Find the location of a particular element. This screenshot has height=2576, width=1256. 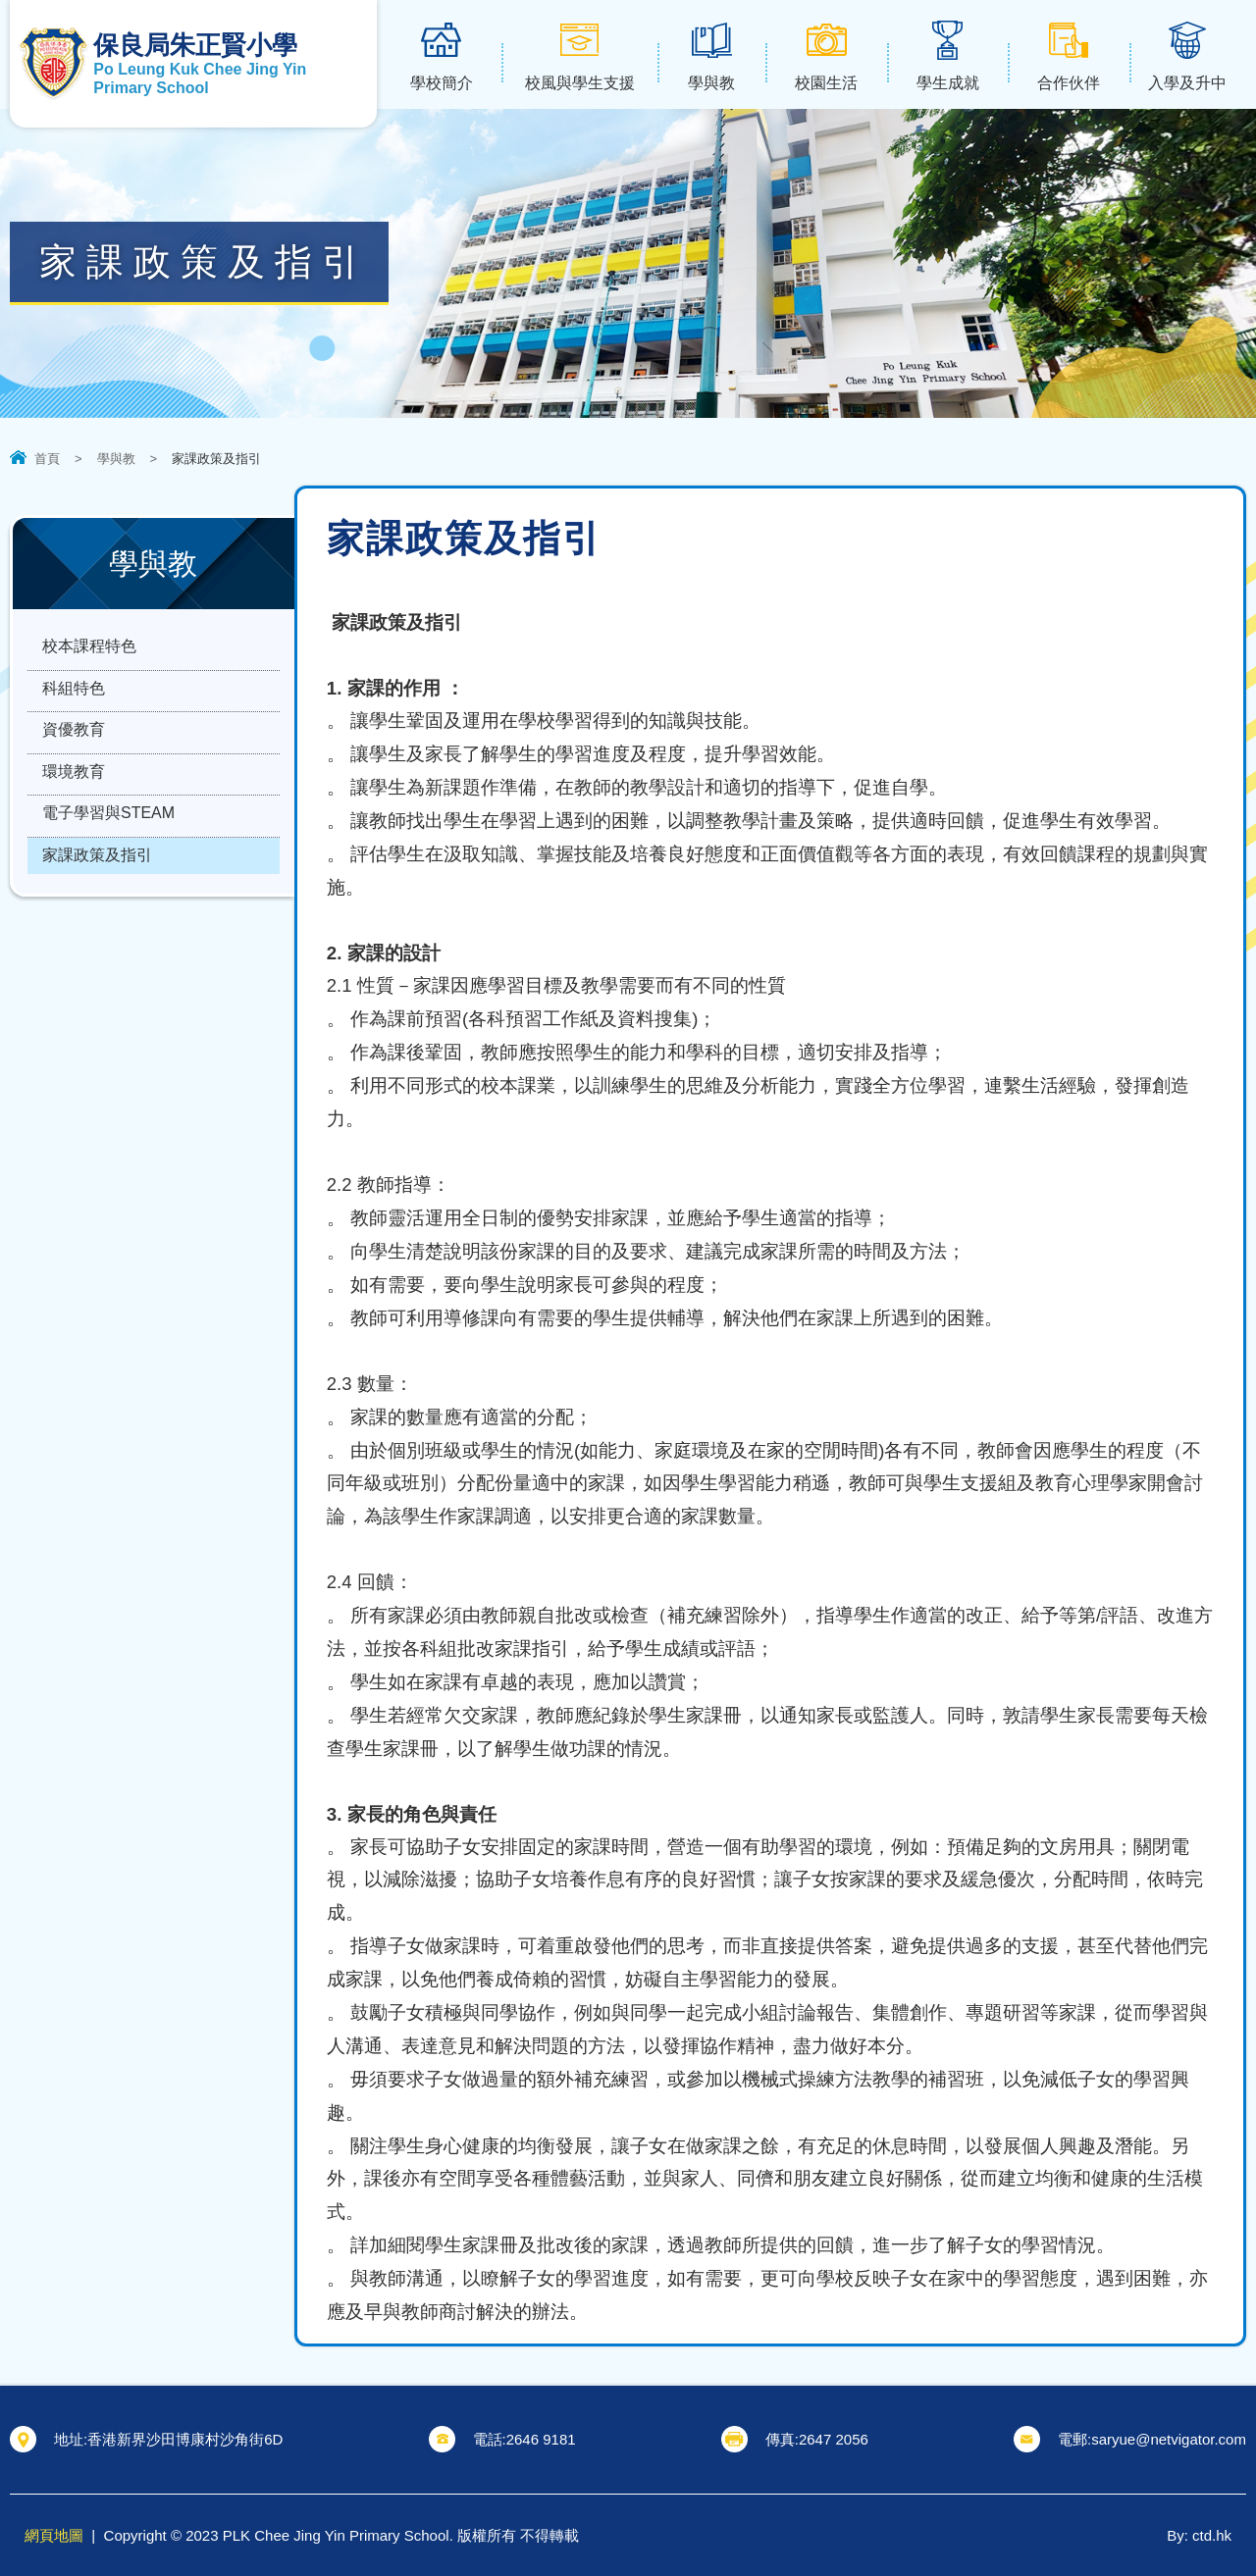

saryue@netvigator.com is located at coordinates (1168, 2439).